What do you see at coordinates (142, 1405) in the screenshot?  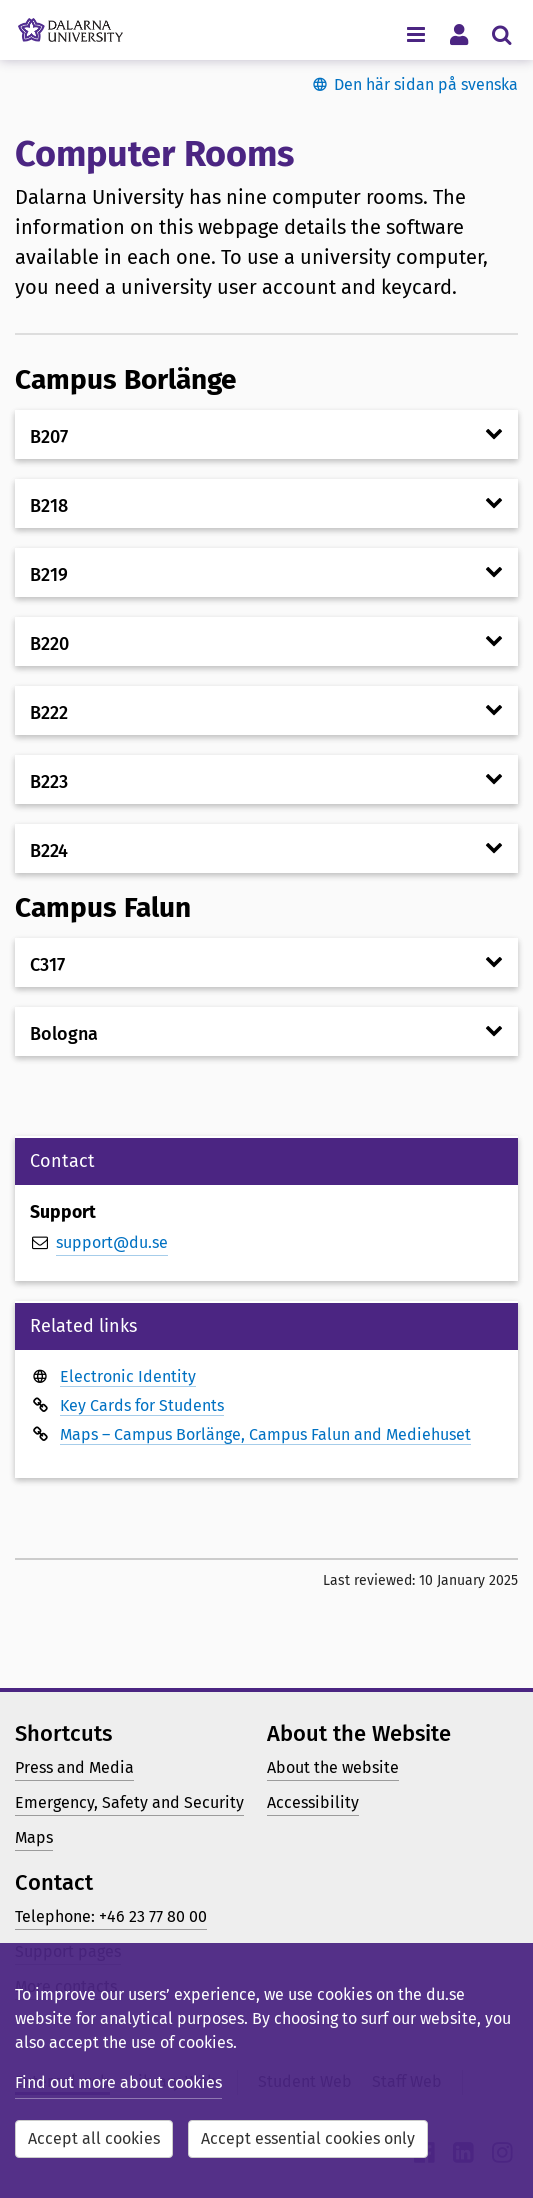 I see `Key Cards for Students` at bounding box center [142, 1405].